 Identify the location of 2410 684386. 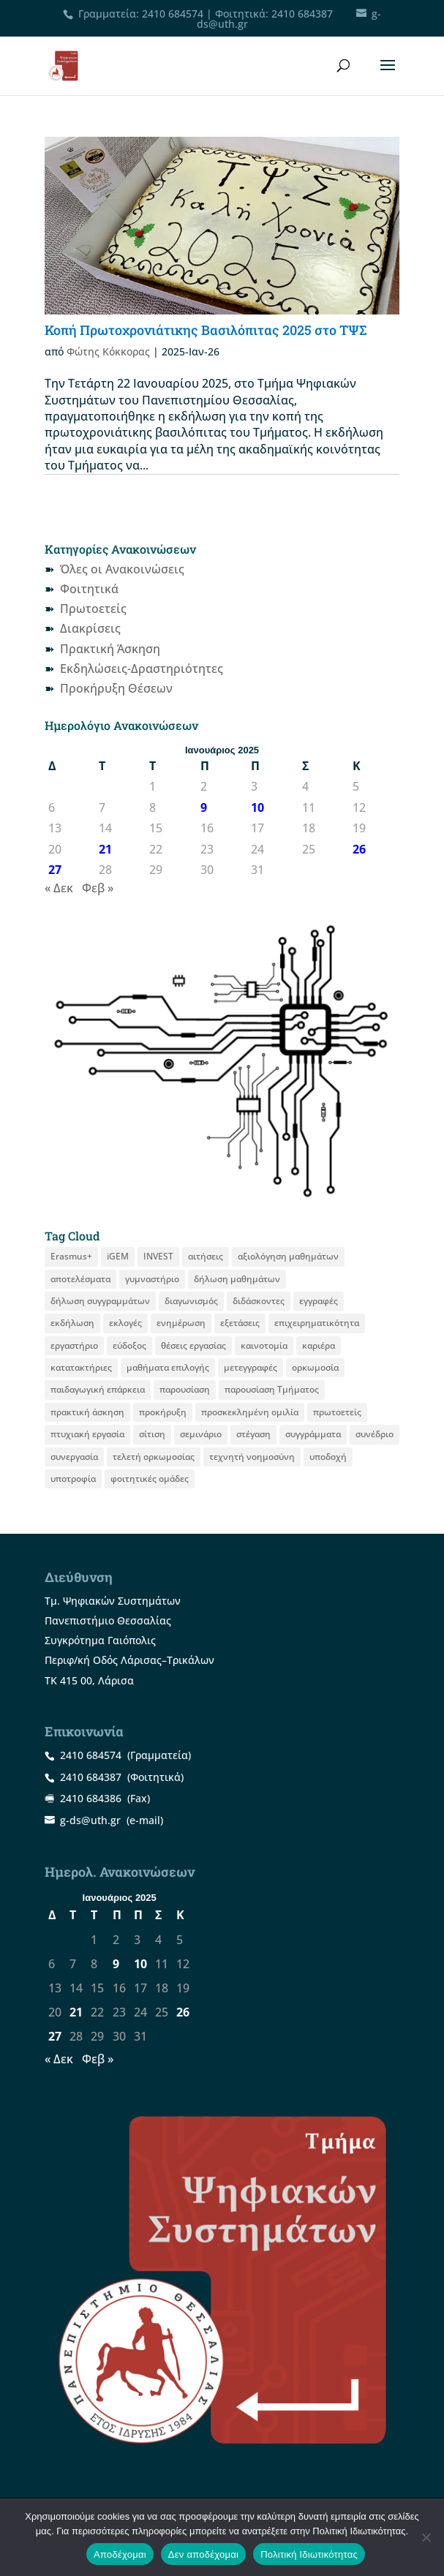
(90, 1798).